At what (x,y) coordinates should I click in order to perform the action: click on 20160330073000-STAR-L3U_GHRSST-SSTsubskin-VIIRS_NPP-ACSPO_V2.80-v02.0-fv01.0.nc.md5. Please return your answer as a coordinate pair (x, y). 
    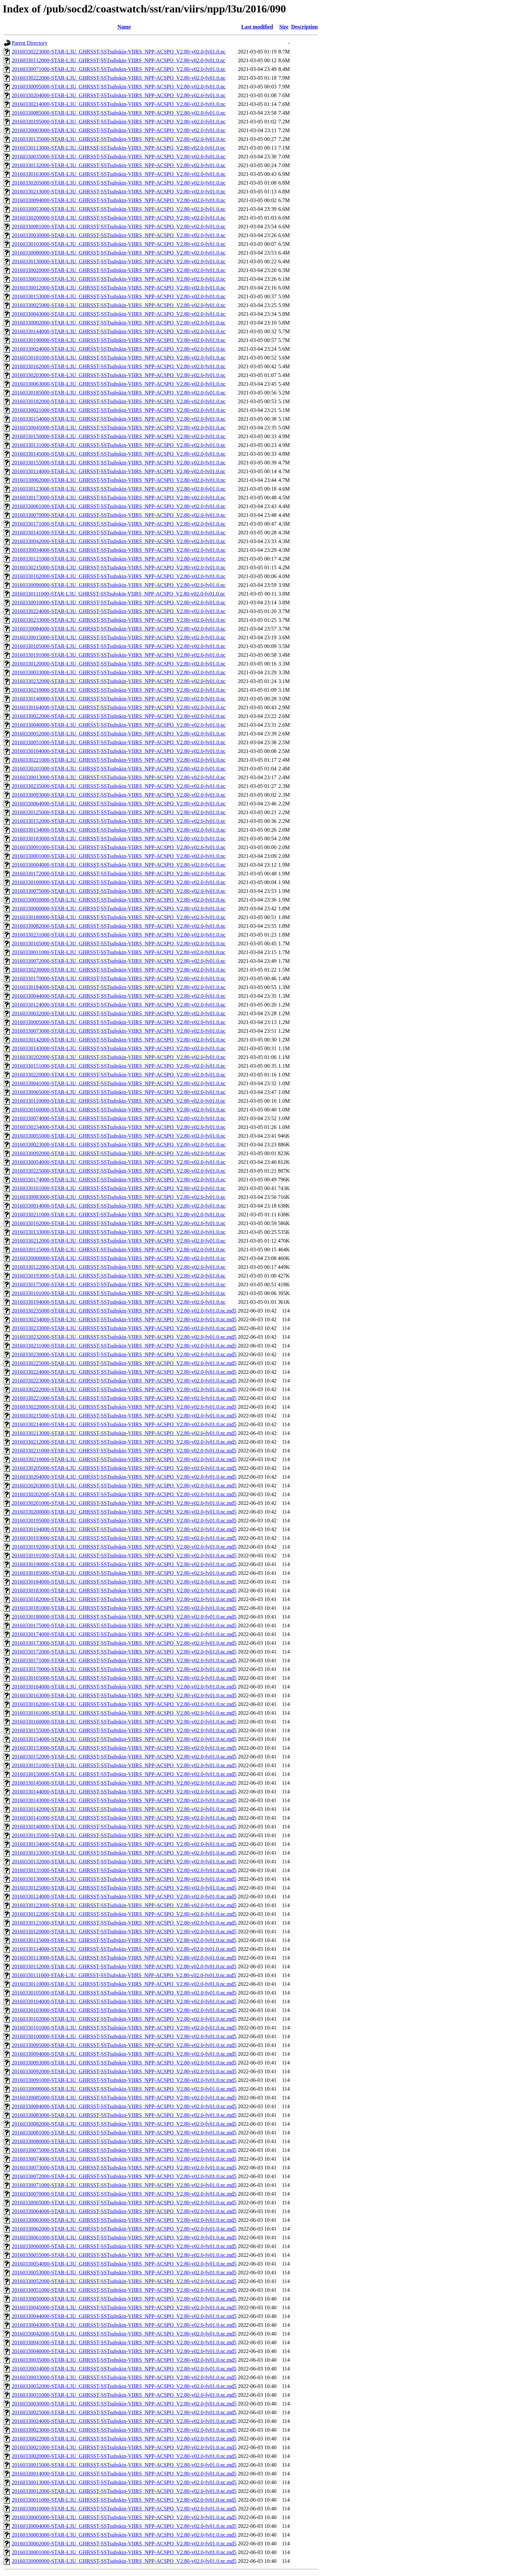
    Looking at the image, I should click on (124, 2167).